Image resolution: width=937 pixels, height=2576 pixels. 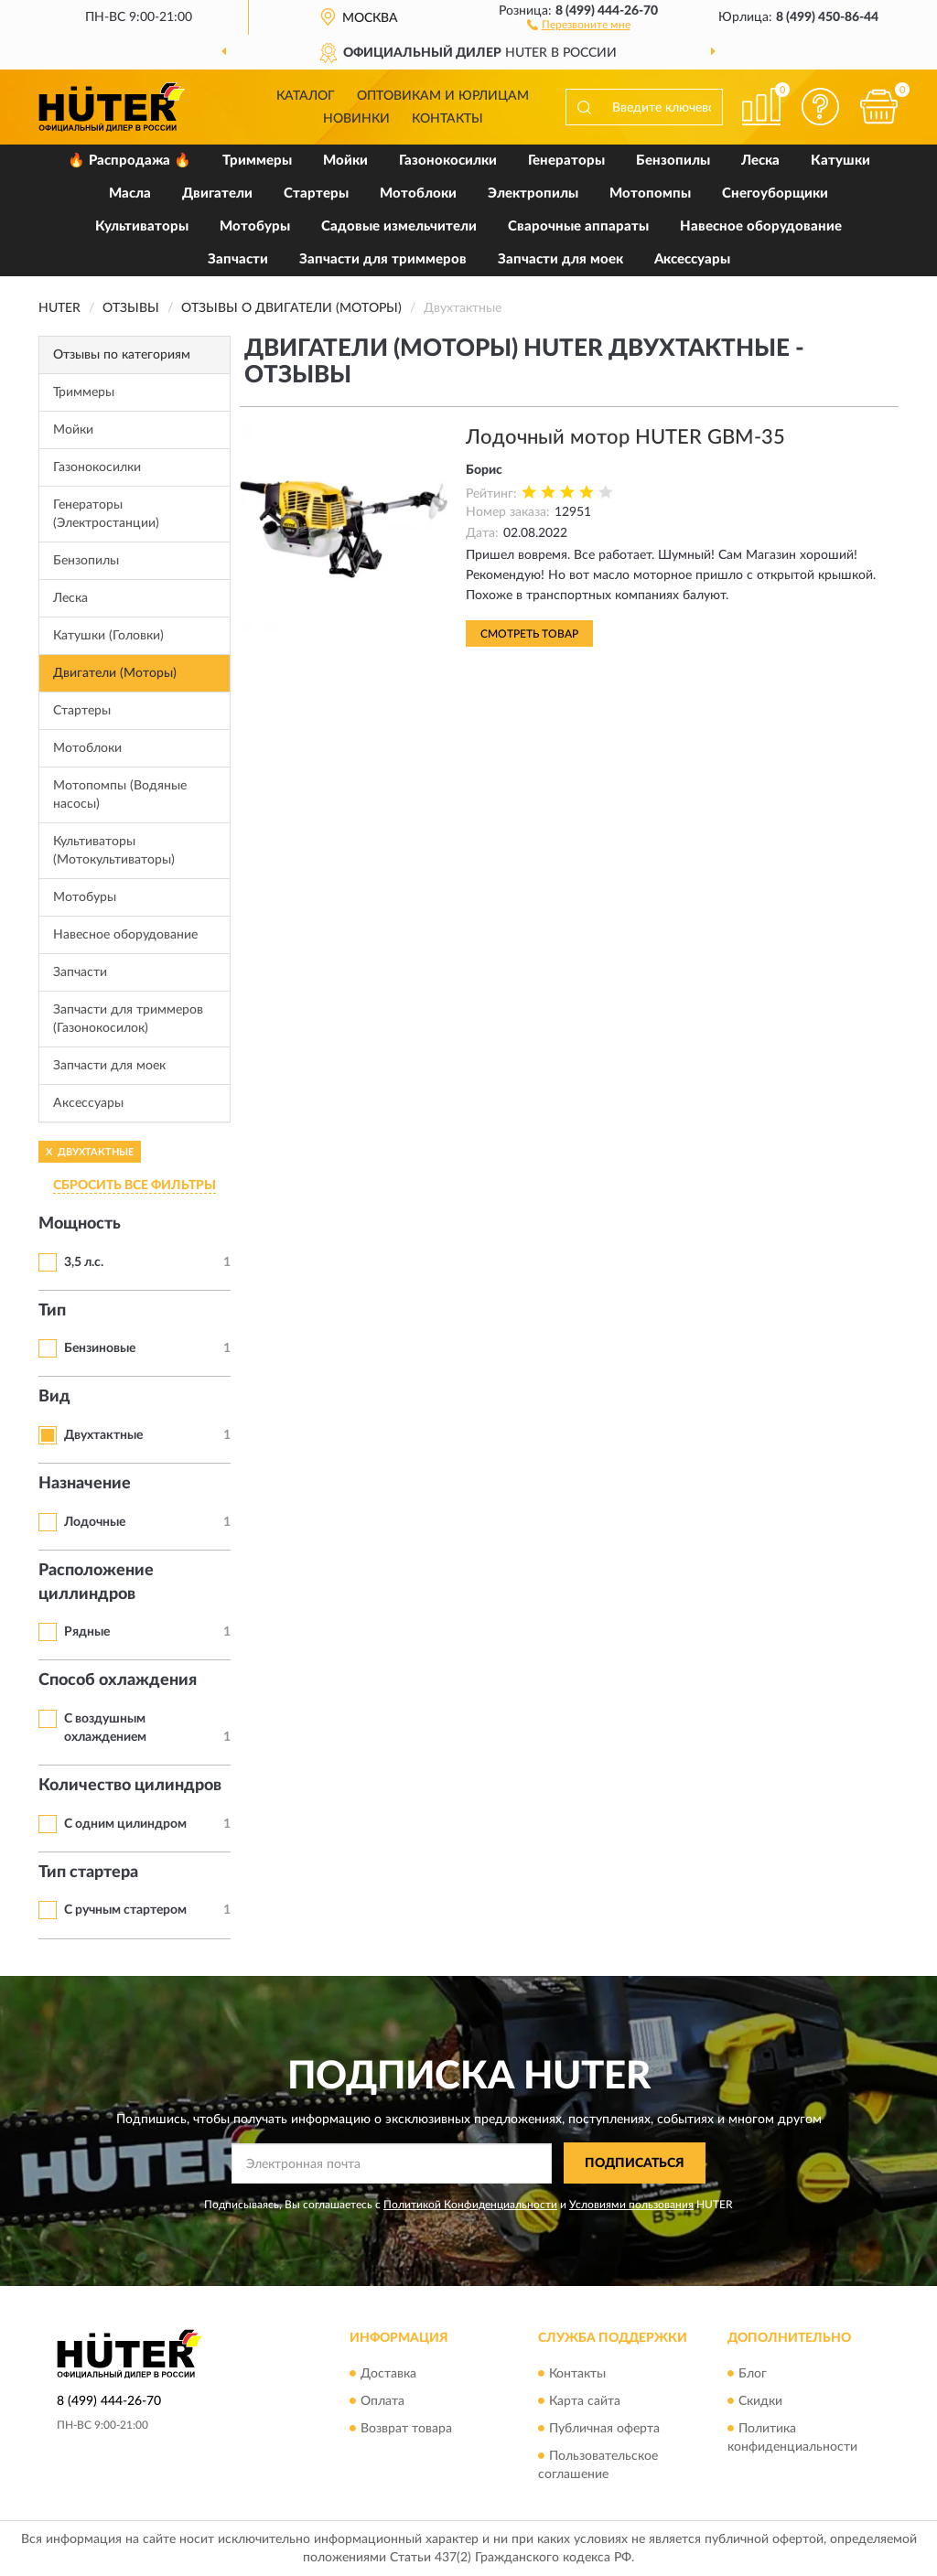 What do you see at coordinates (443, 96) in the screenshot?
I see `Оптовикам и юрлицам` at bounding box center [443, 96].